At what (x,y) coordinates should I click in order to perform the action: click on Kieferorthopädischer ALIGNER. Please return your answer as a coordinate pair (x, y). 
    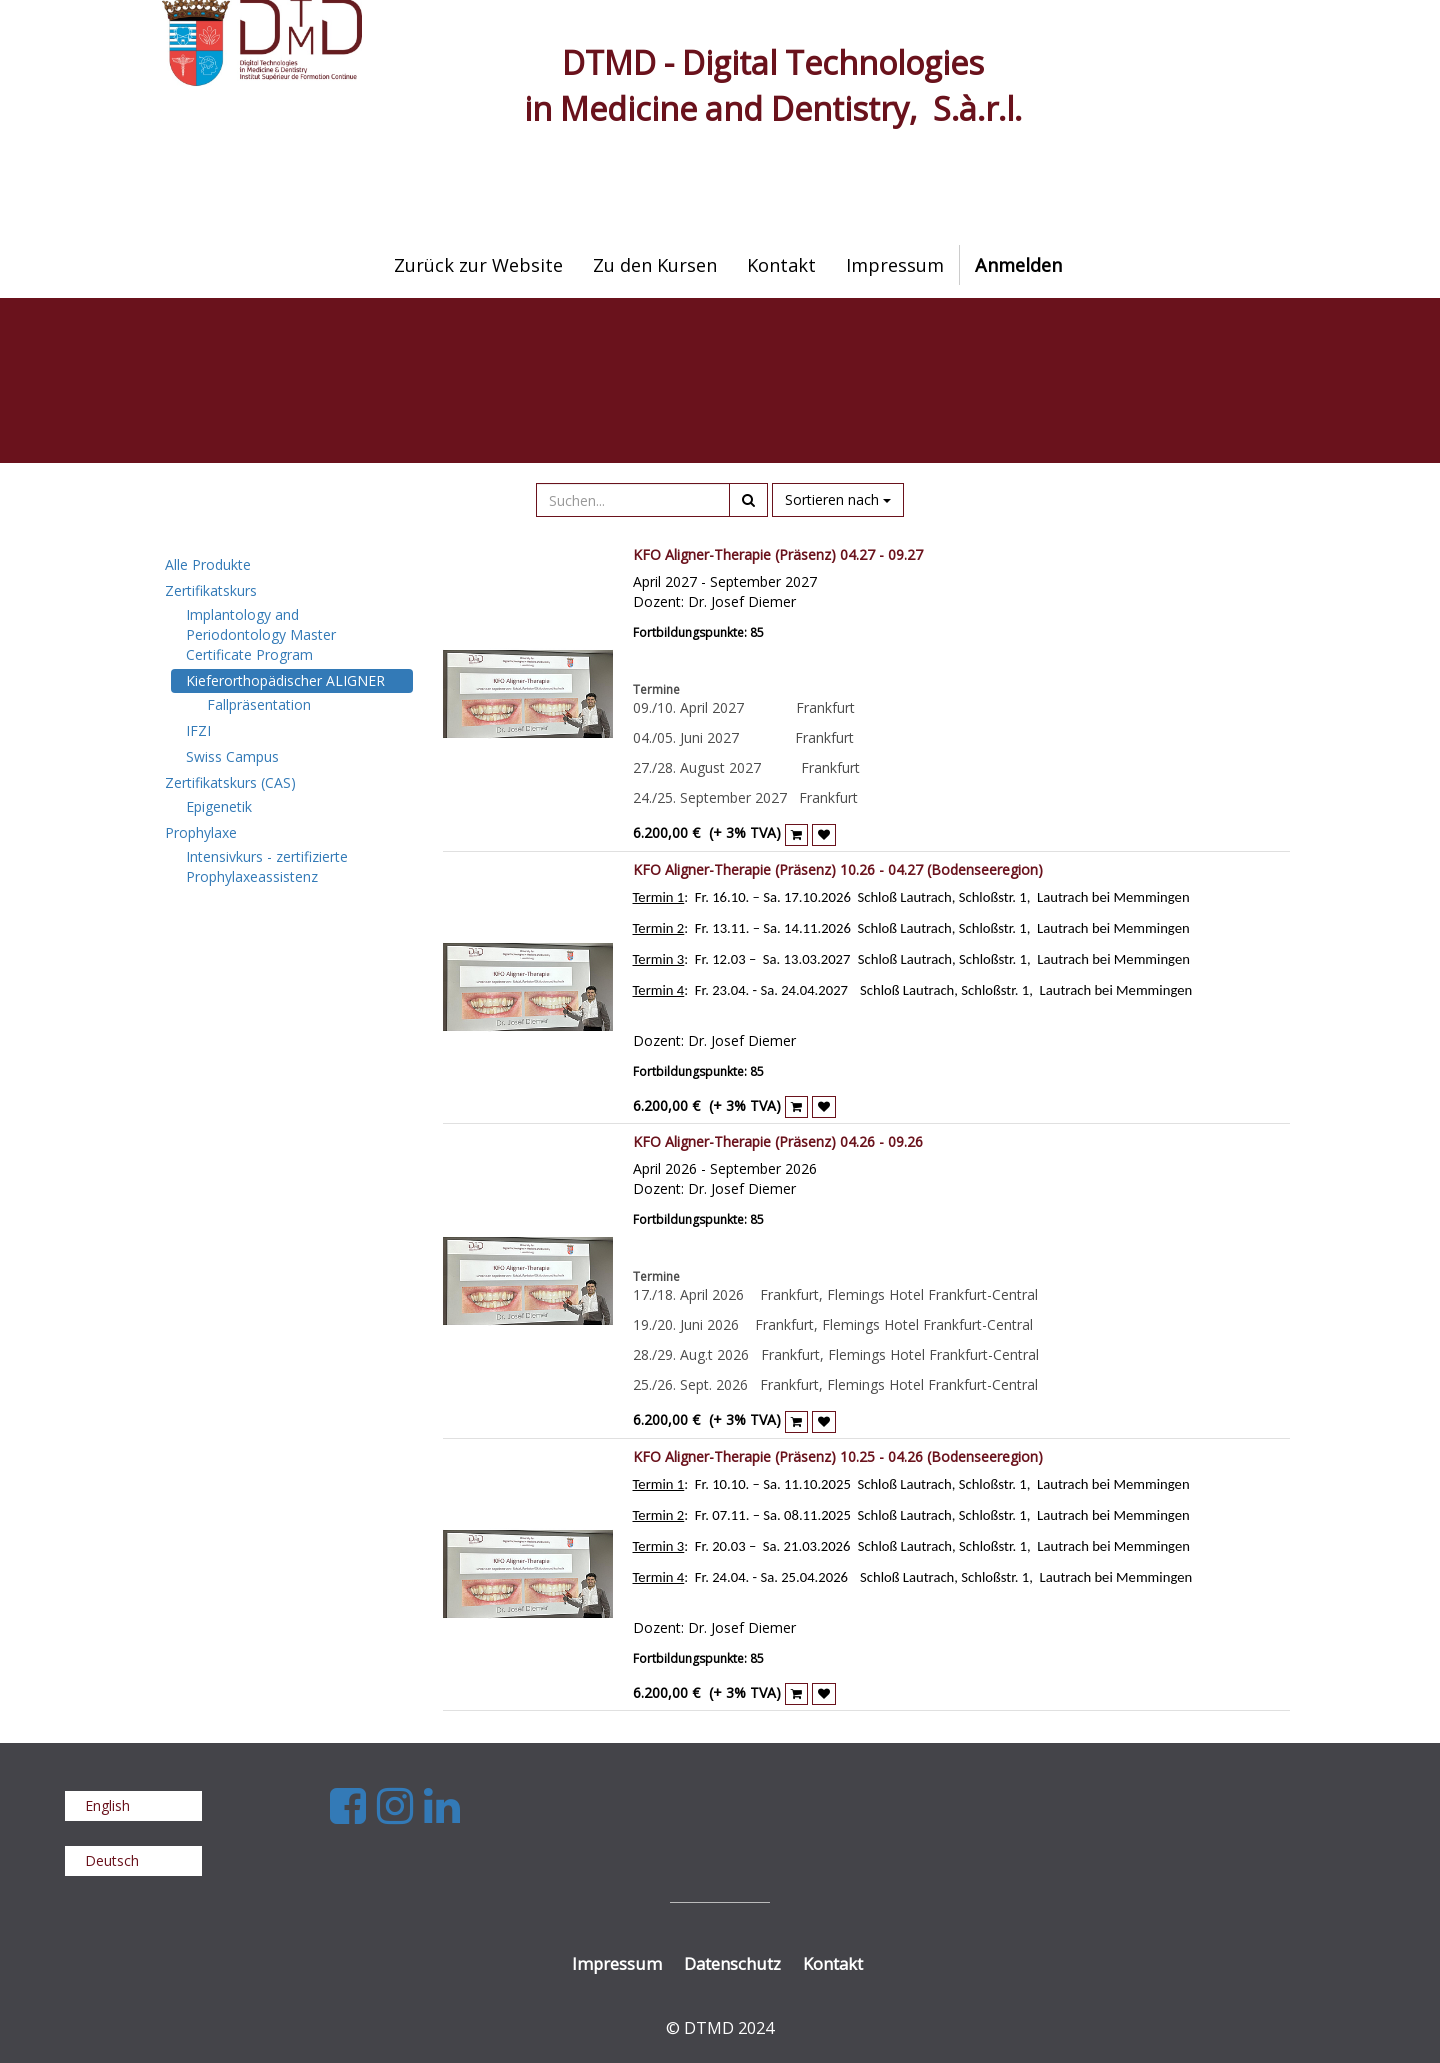
    Looking at the image, I should click on (285, 680).